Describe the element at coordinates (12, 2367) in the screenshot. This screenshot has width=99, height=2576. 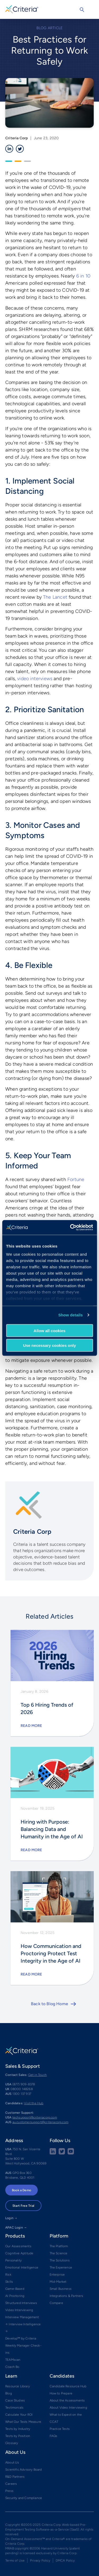
I see `Coach Bo` at that location.